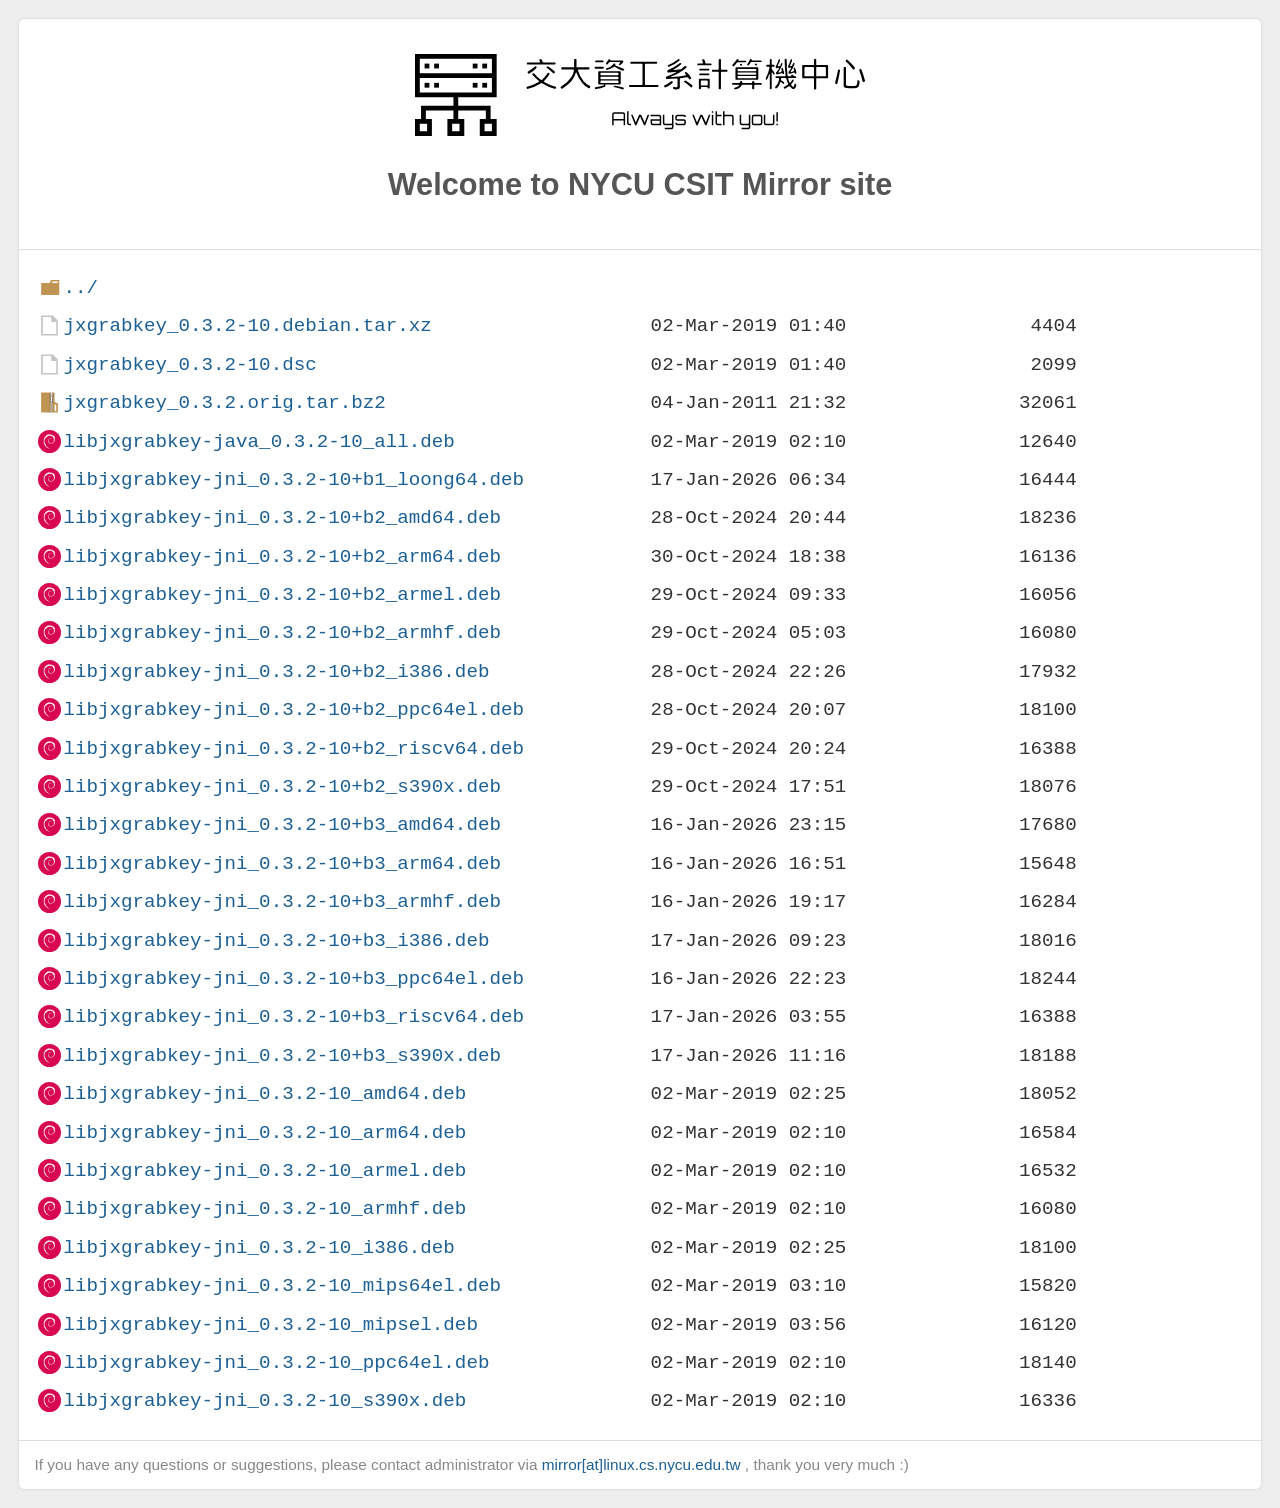 The height and width of the screenshot is (1508, 1280). Describe the element at coordinates (189, 364) in the screenshot. I see `jxgrabkey_0.3.2-10.dsc` at that location.